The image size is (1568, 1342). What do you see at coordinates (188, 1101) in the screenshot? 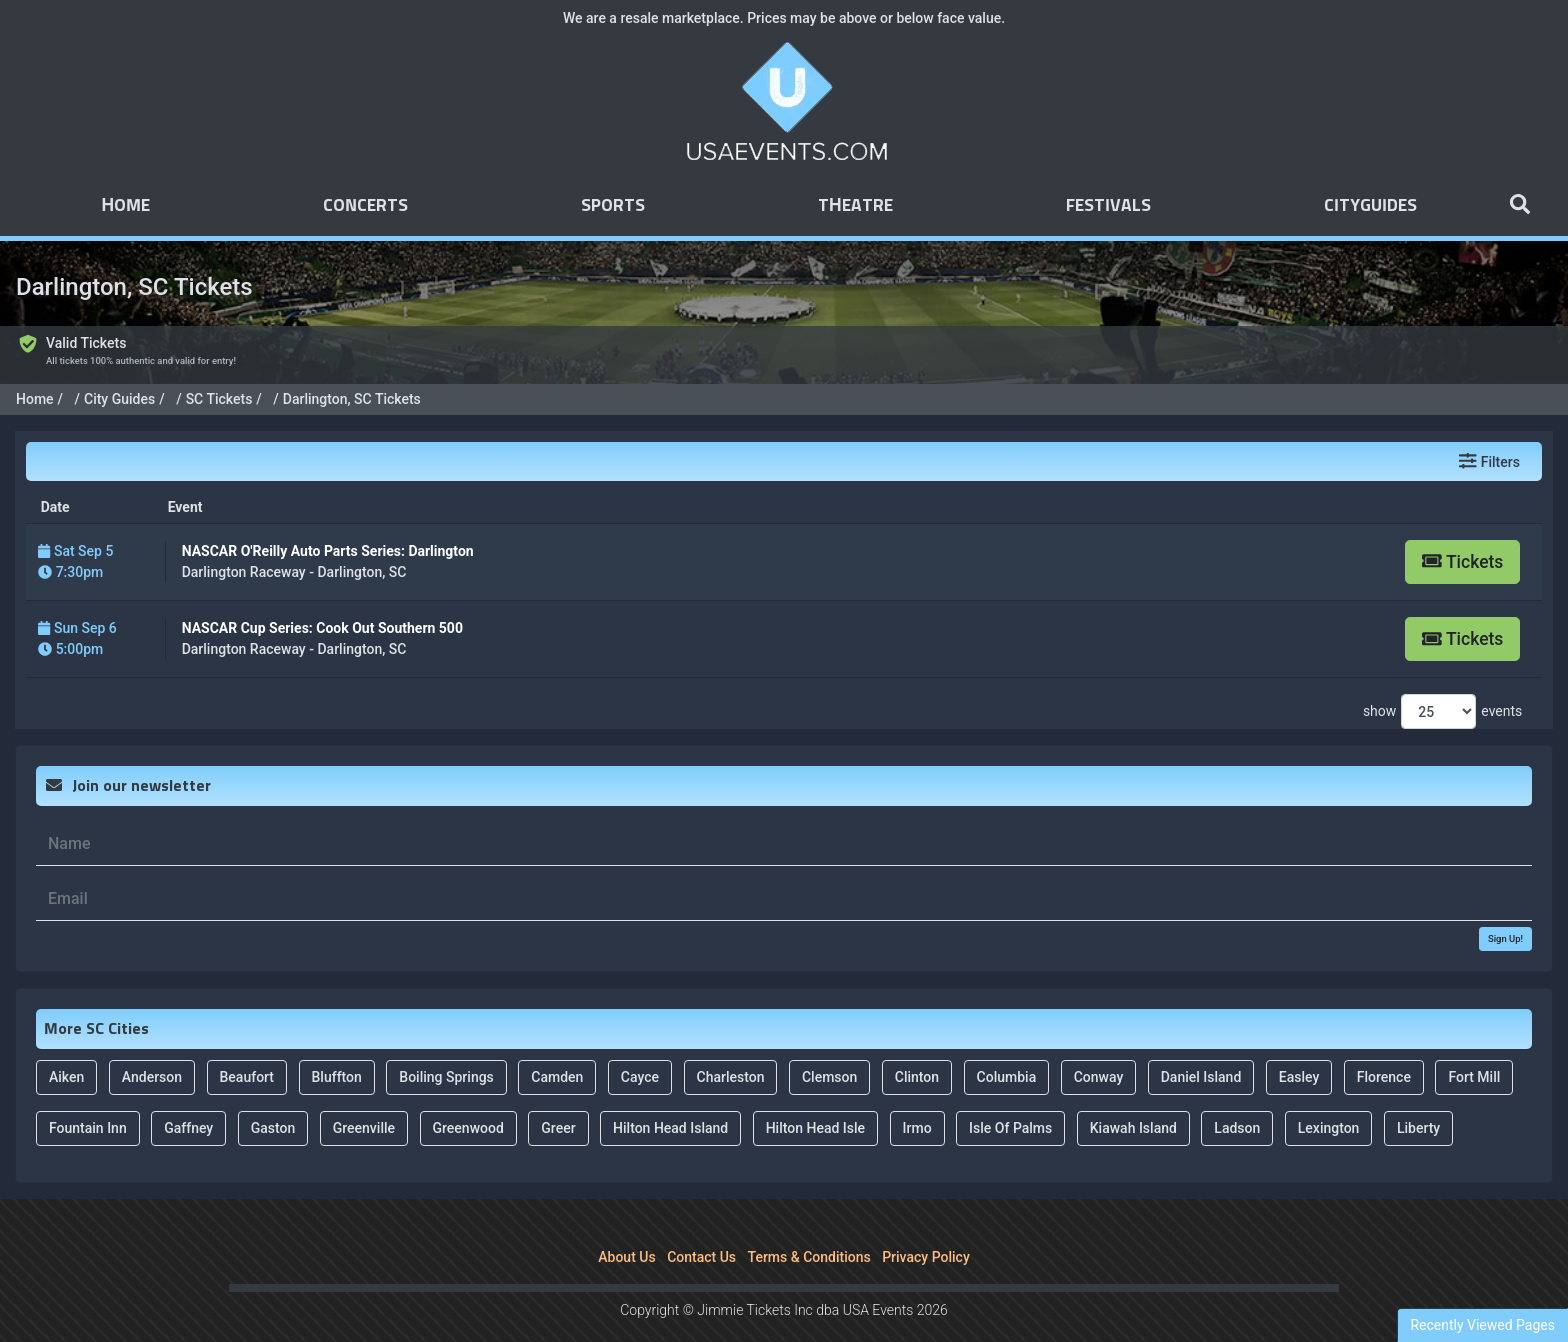
I see `Gaffney` at bounding box center [188, 1101].